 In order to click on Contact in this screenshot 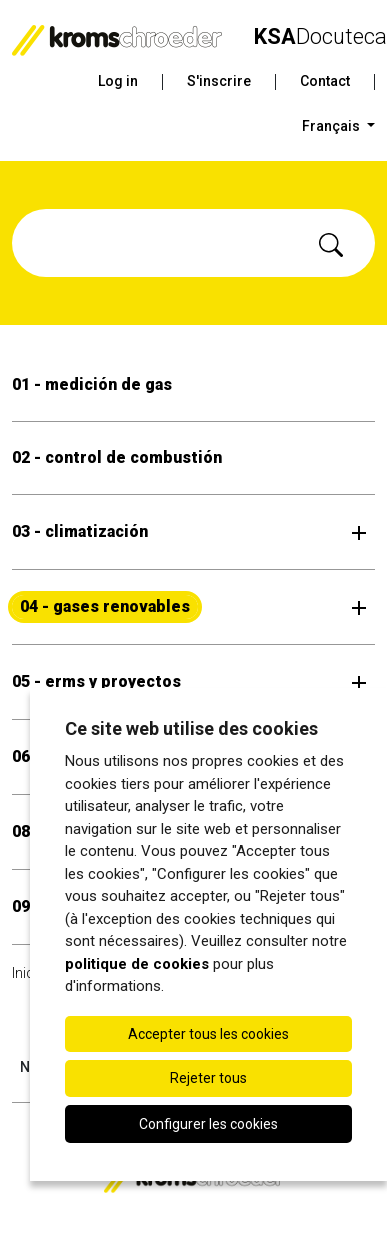, I will do `click(325, 81)`.